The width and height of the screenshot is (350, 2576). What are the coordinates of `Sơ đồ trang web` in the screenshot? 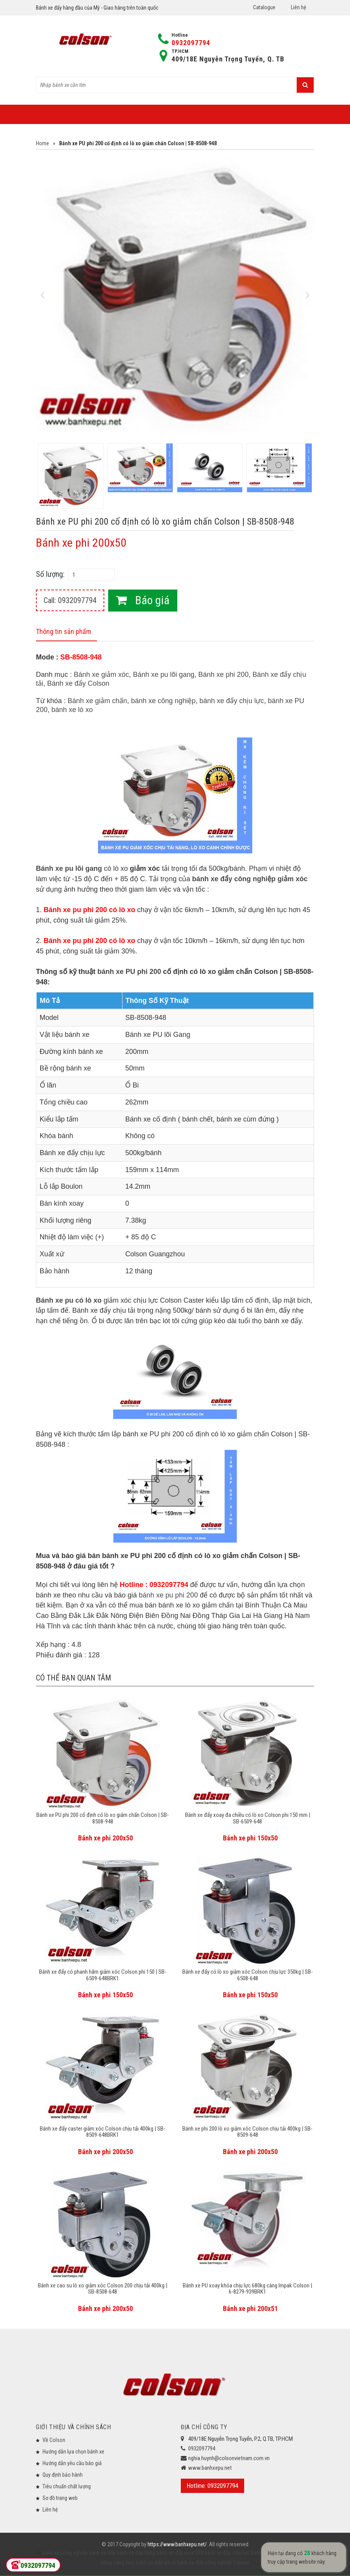 It's located at (60, 2498).